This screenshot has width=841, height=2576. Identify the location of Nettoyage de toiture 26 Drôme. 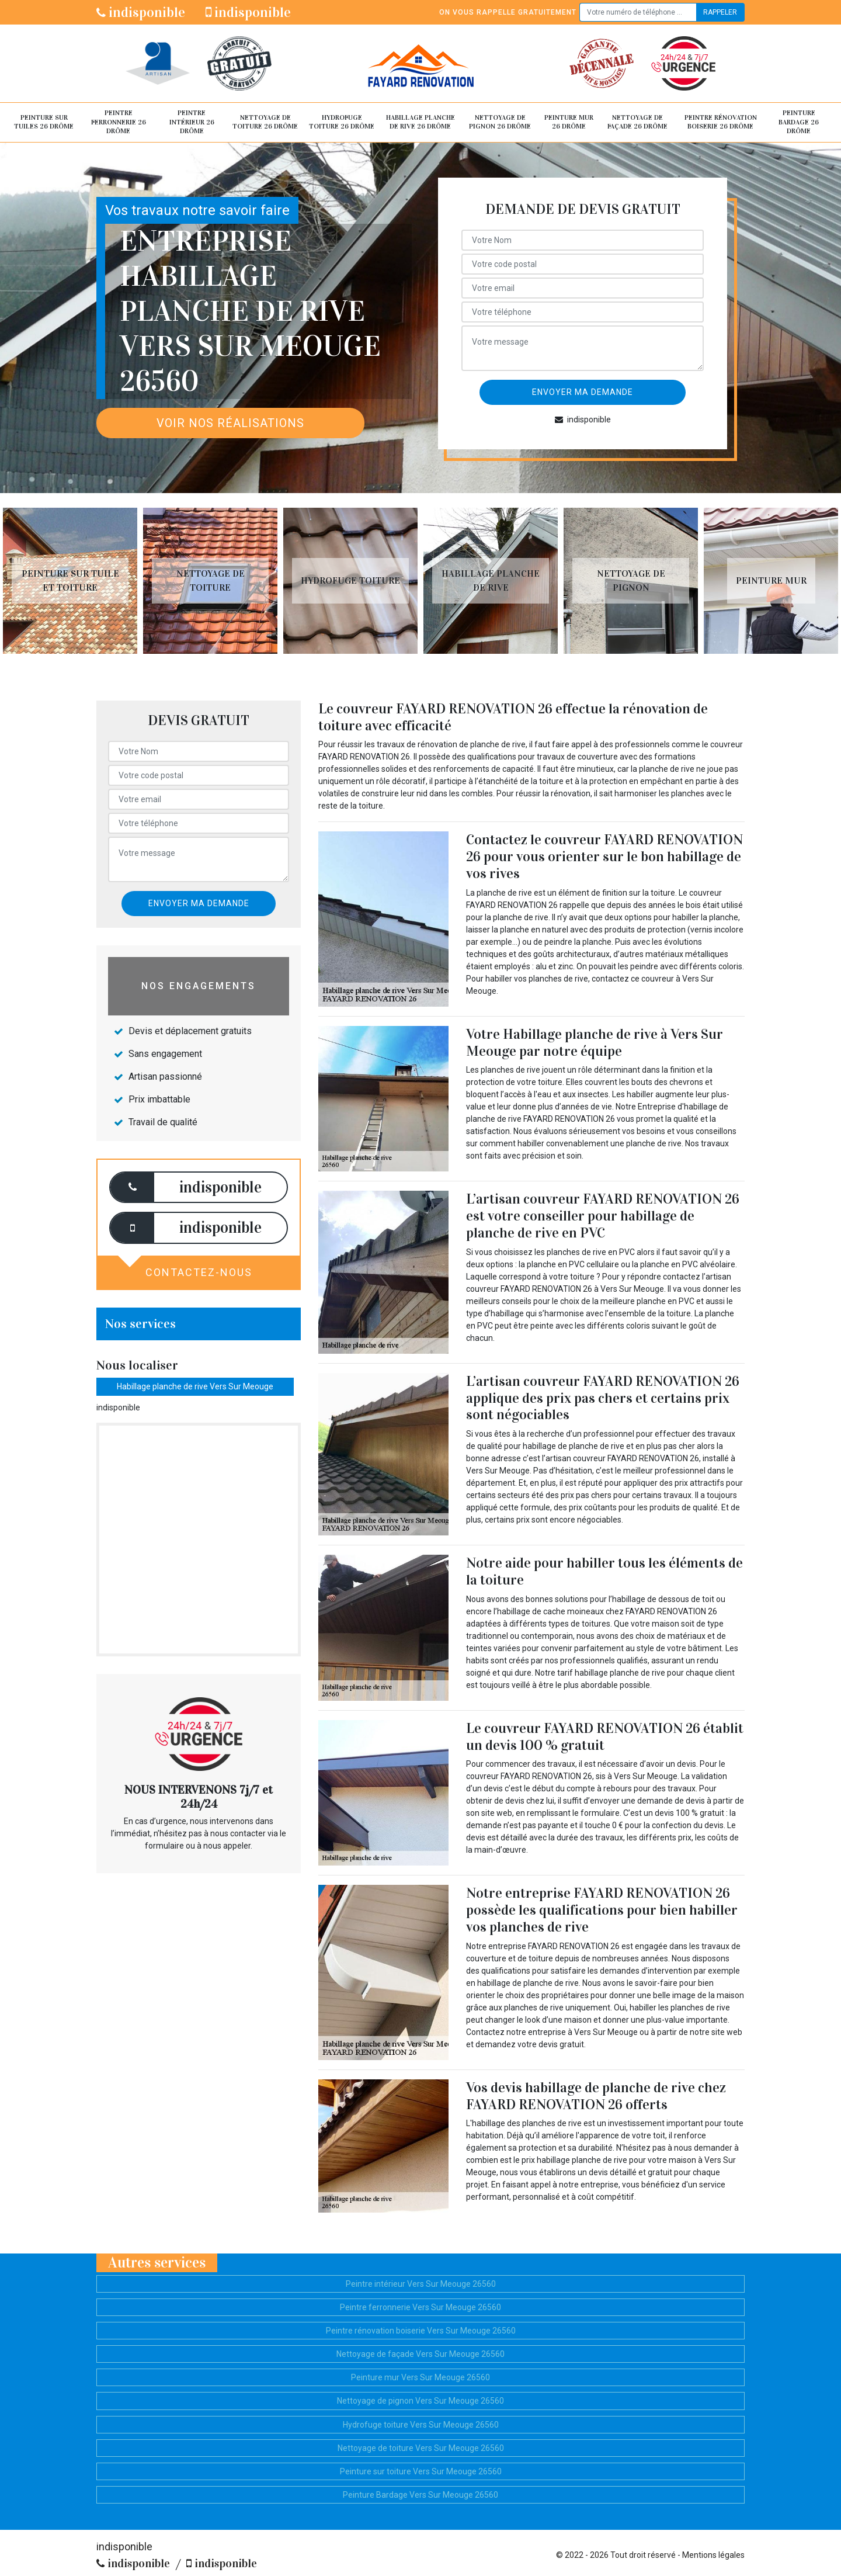
(265, 122).